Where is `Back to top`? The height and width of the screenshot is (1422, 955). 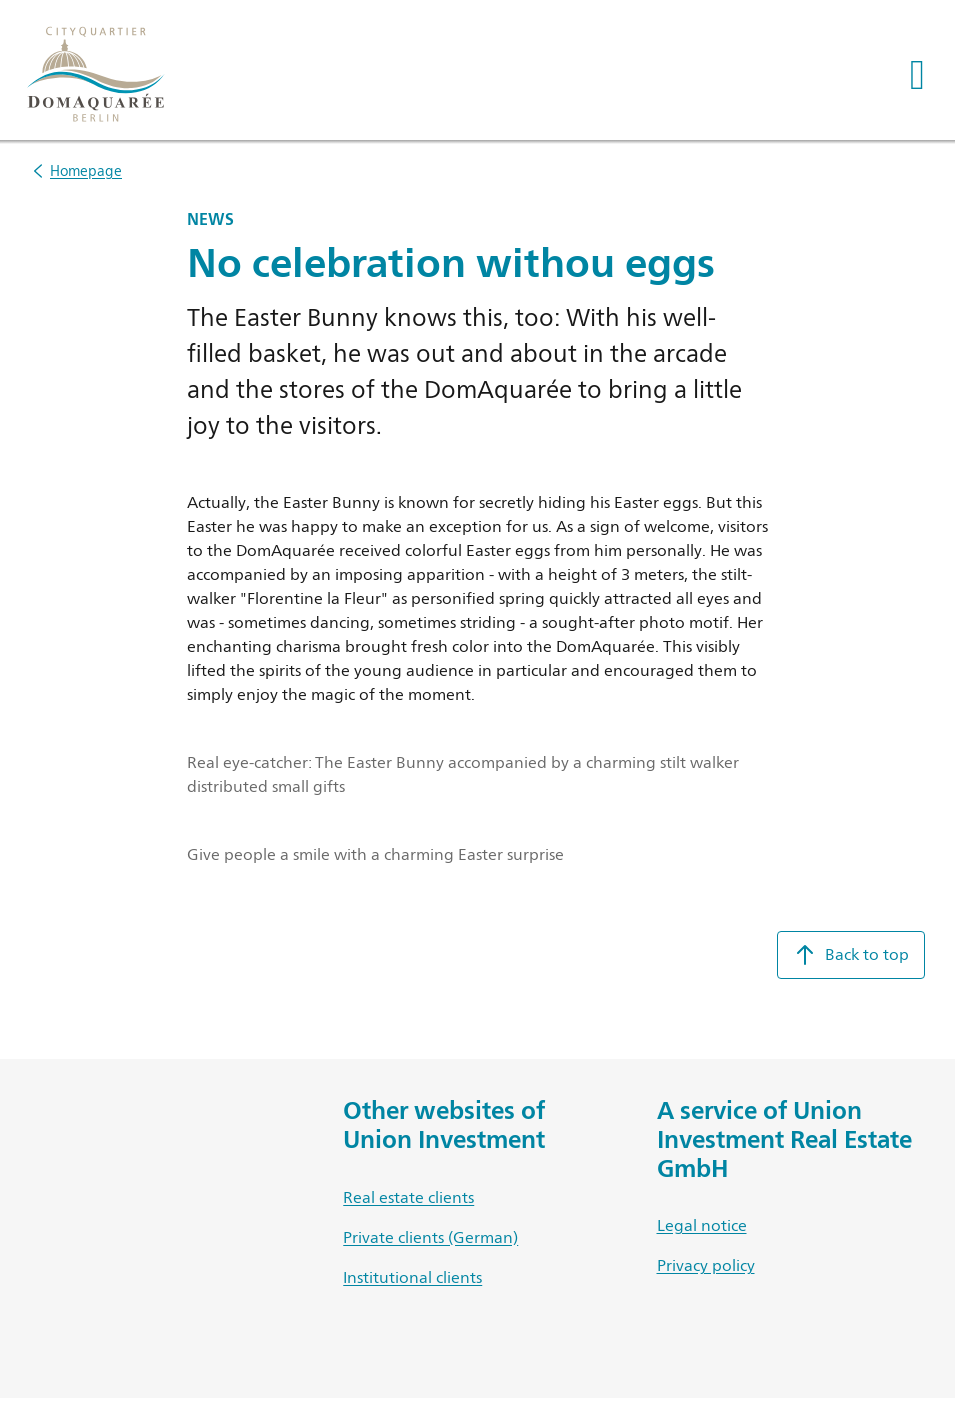
Back to top is located at coordinates (851, 955).